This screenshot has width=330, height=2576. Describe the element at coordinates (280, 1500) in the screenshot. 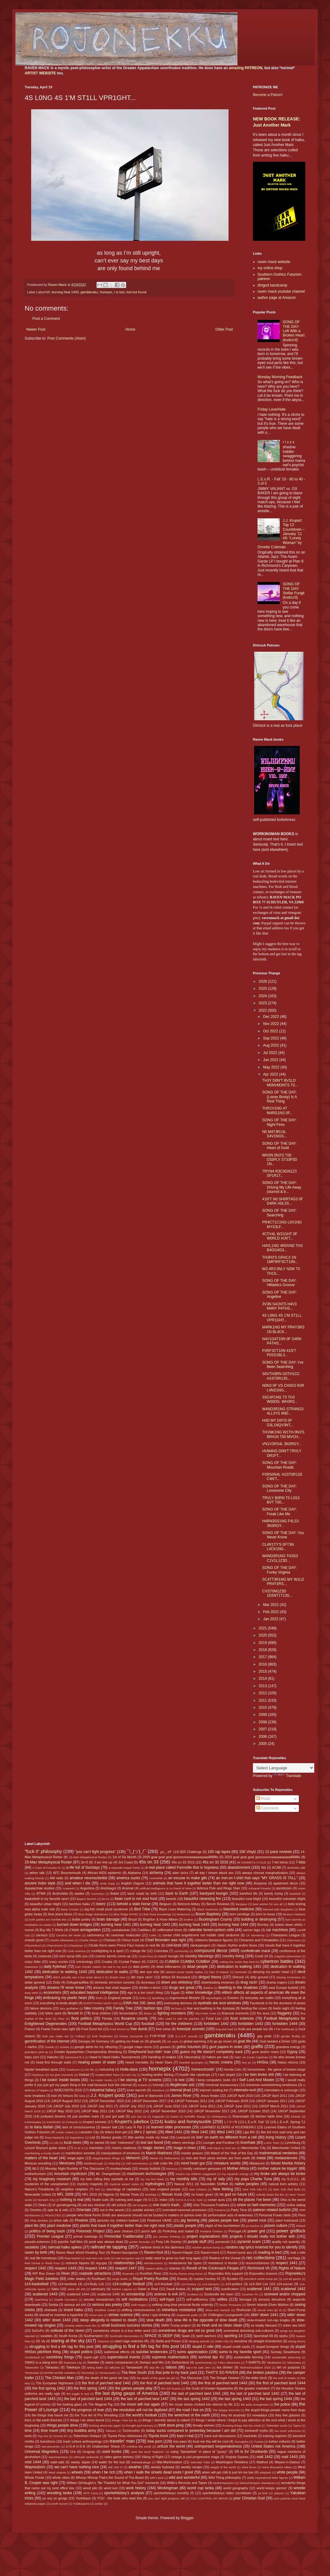

I see `TRVLY B0RN T0 L0S3 BVT T00...` at that location.